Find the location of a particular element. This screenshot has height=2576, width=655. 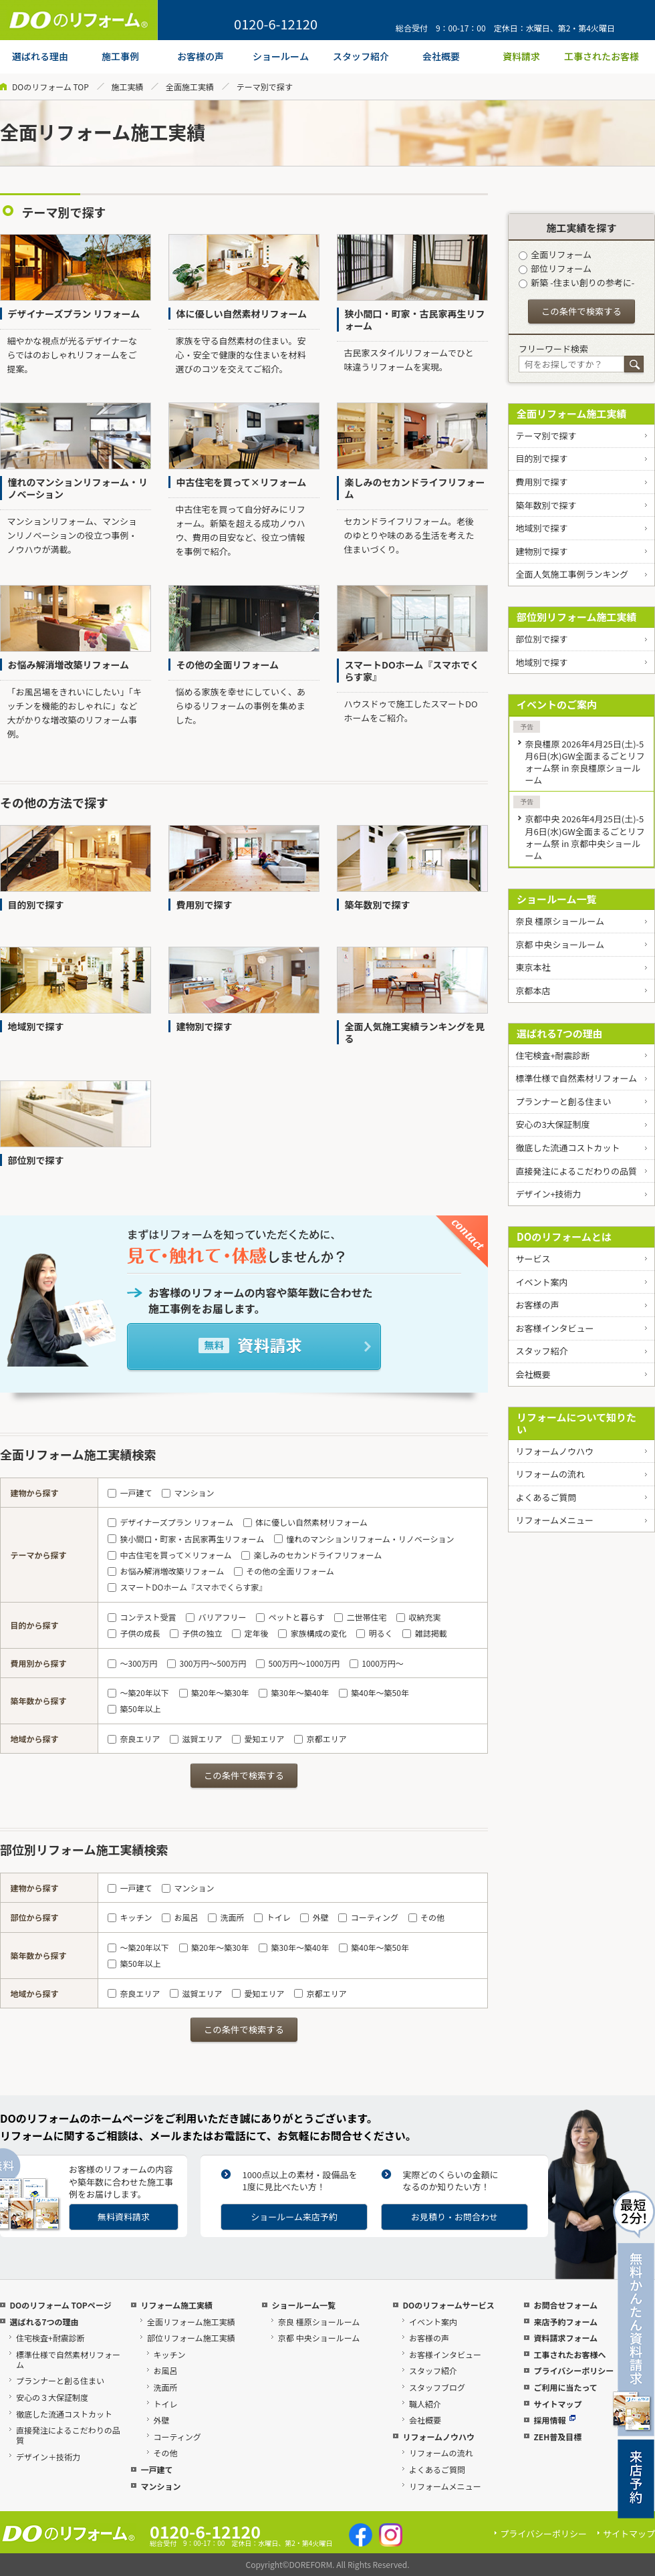

リフォームノウハウ is located at coordinates (554, 1451).